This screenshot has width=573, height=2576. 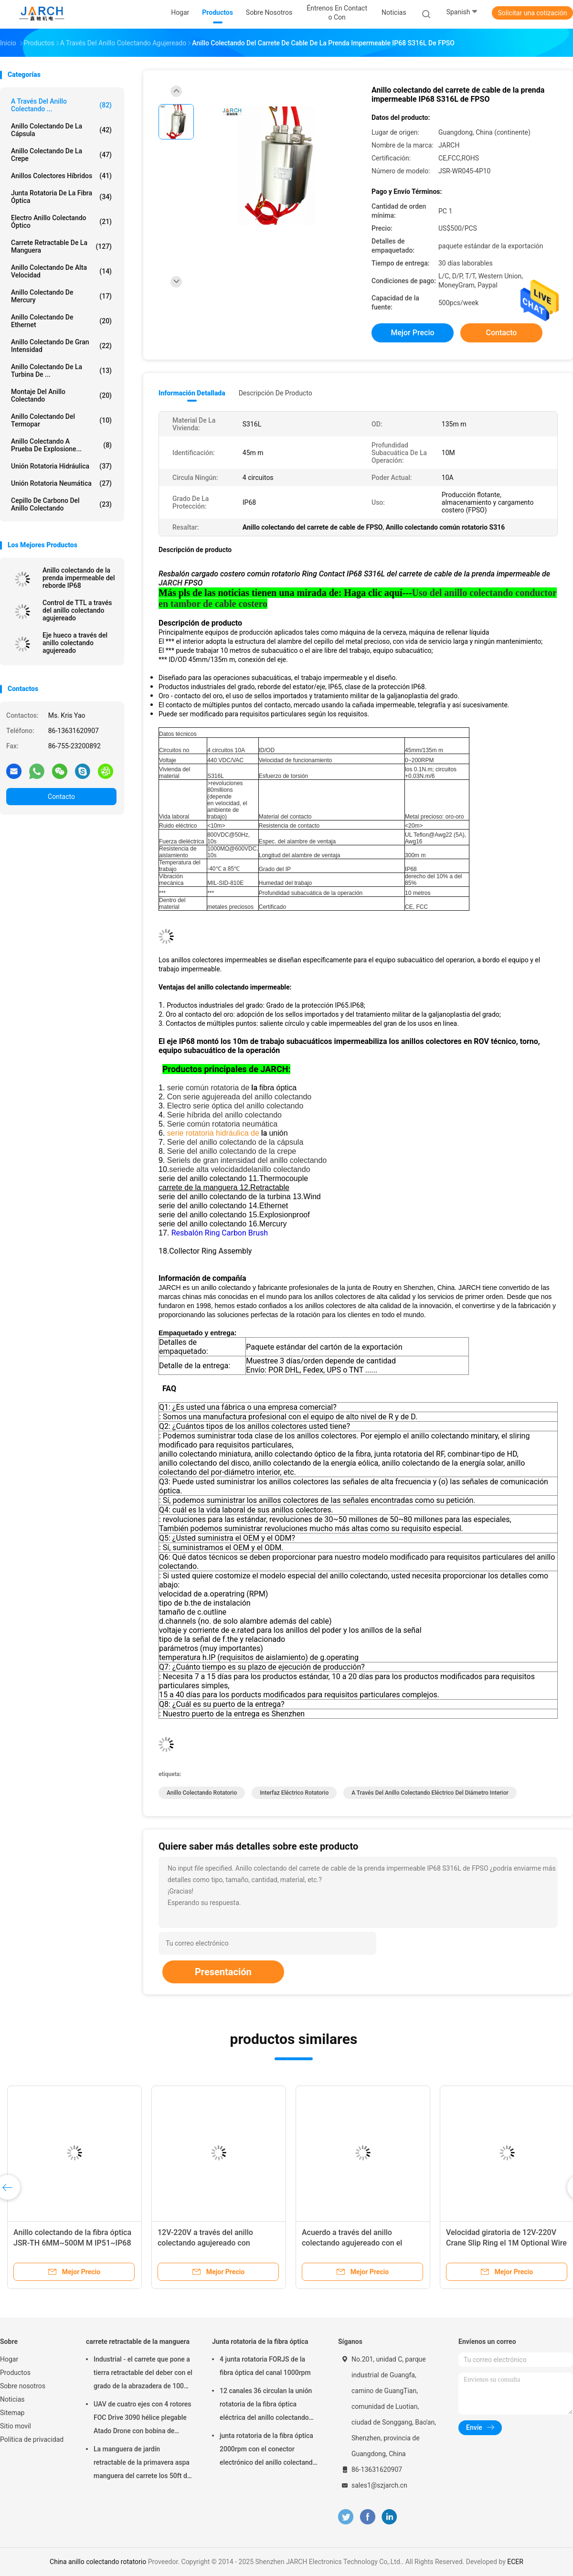 What do you see at coordinates (12, 2399) in the screenshot?
I see `Noticias` at bounding box center [12, 2399].